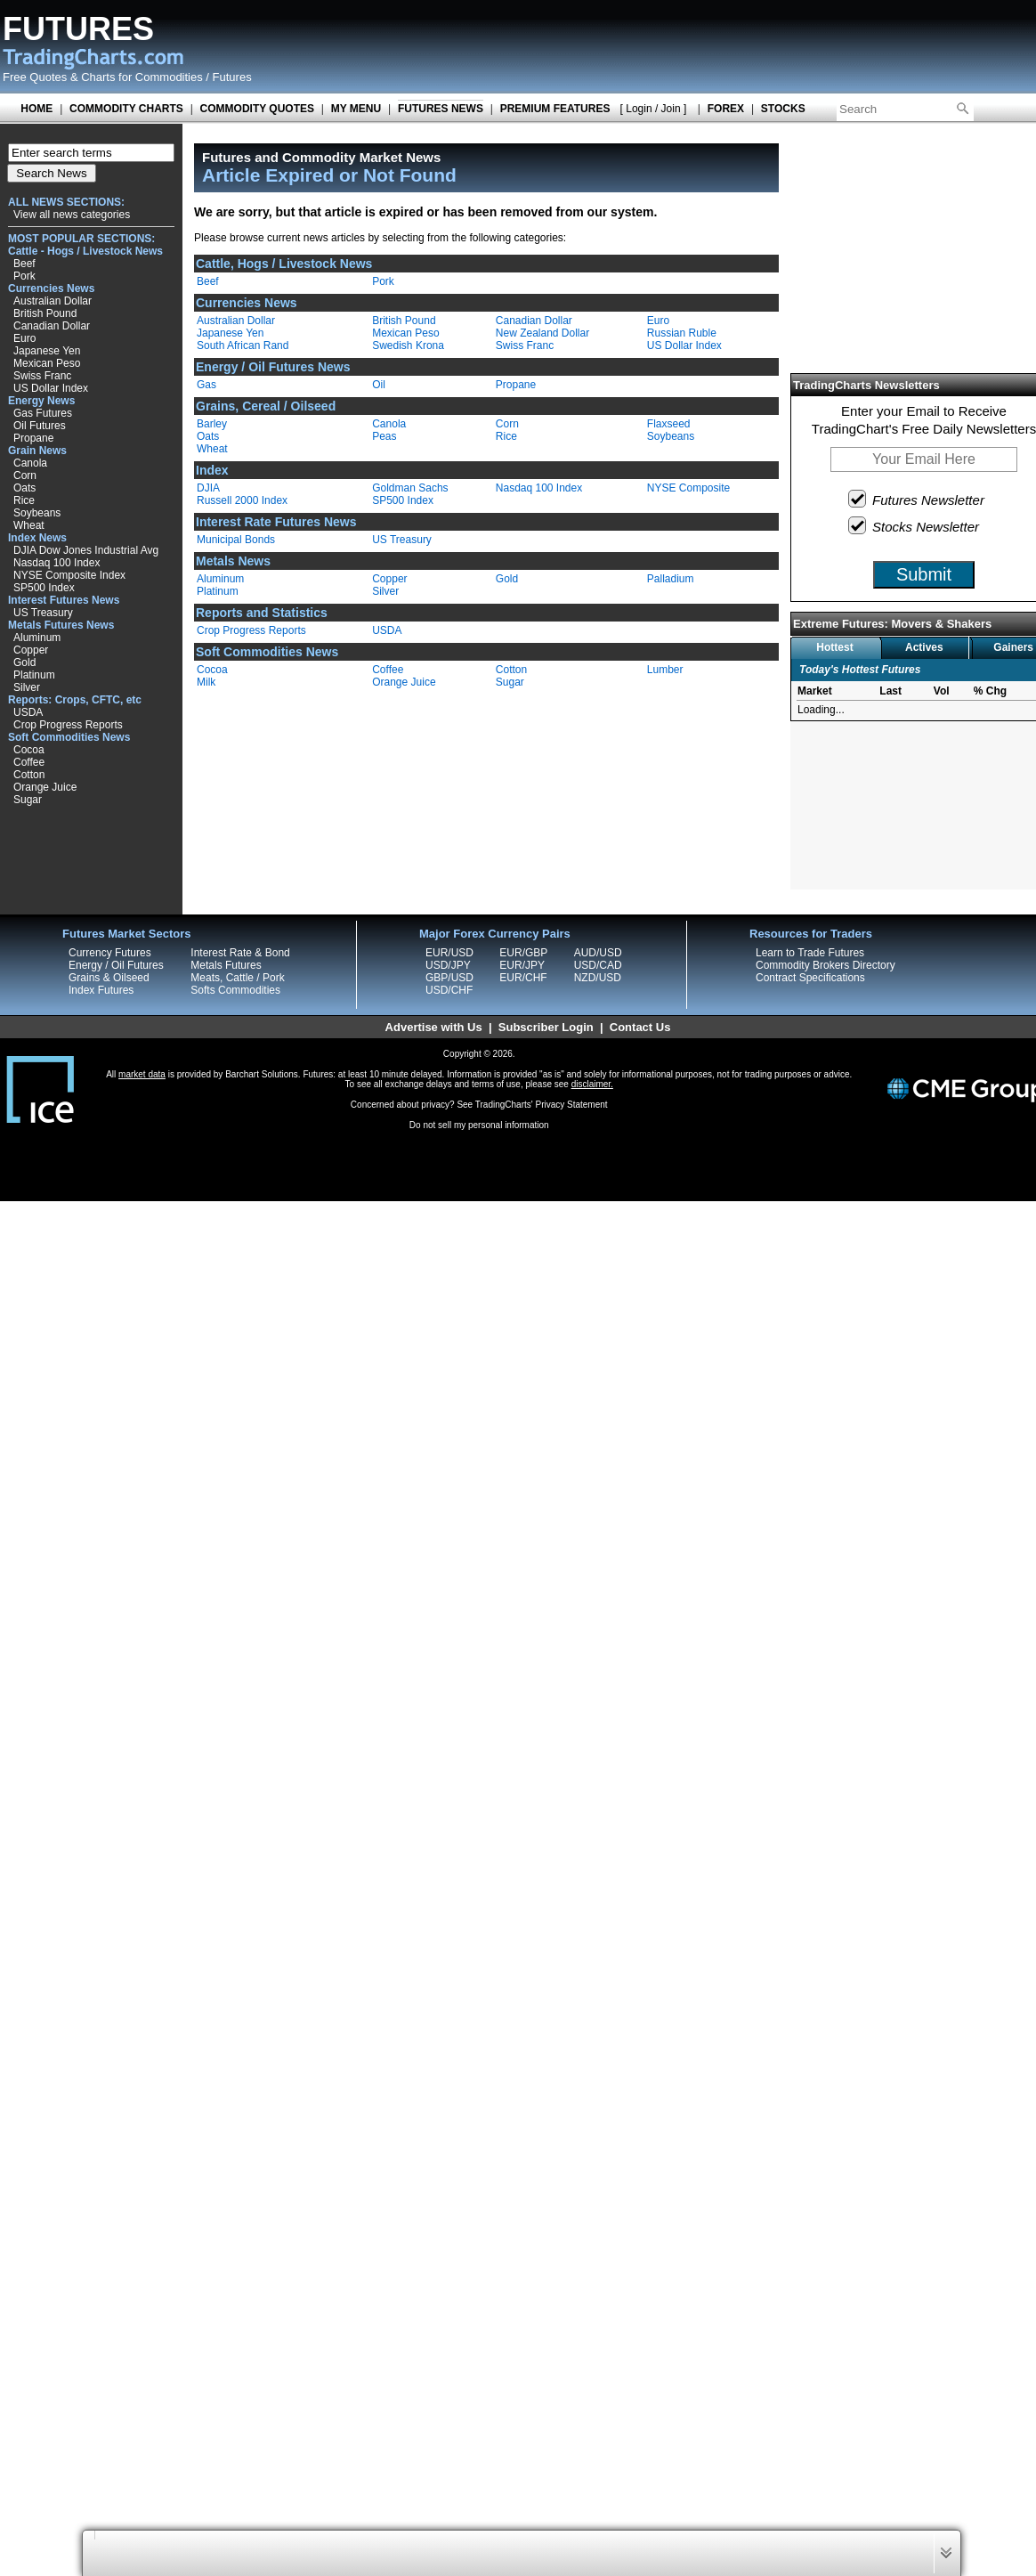 This screenshot has height=2576, width=1036. Describe the element at coordinates (46, 351) in the screenshot. I see `Japanese Yen` at that location.